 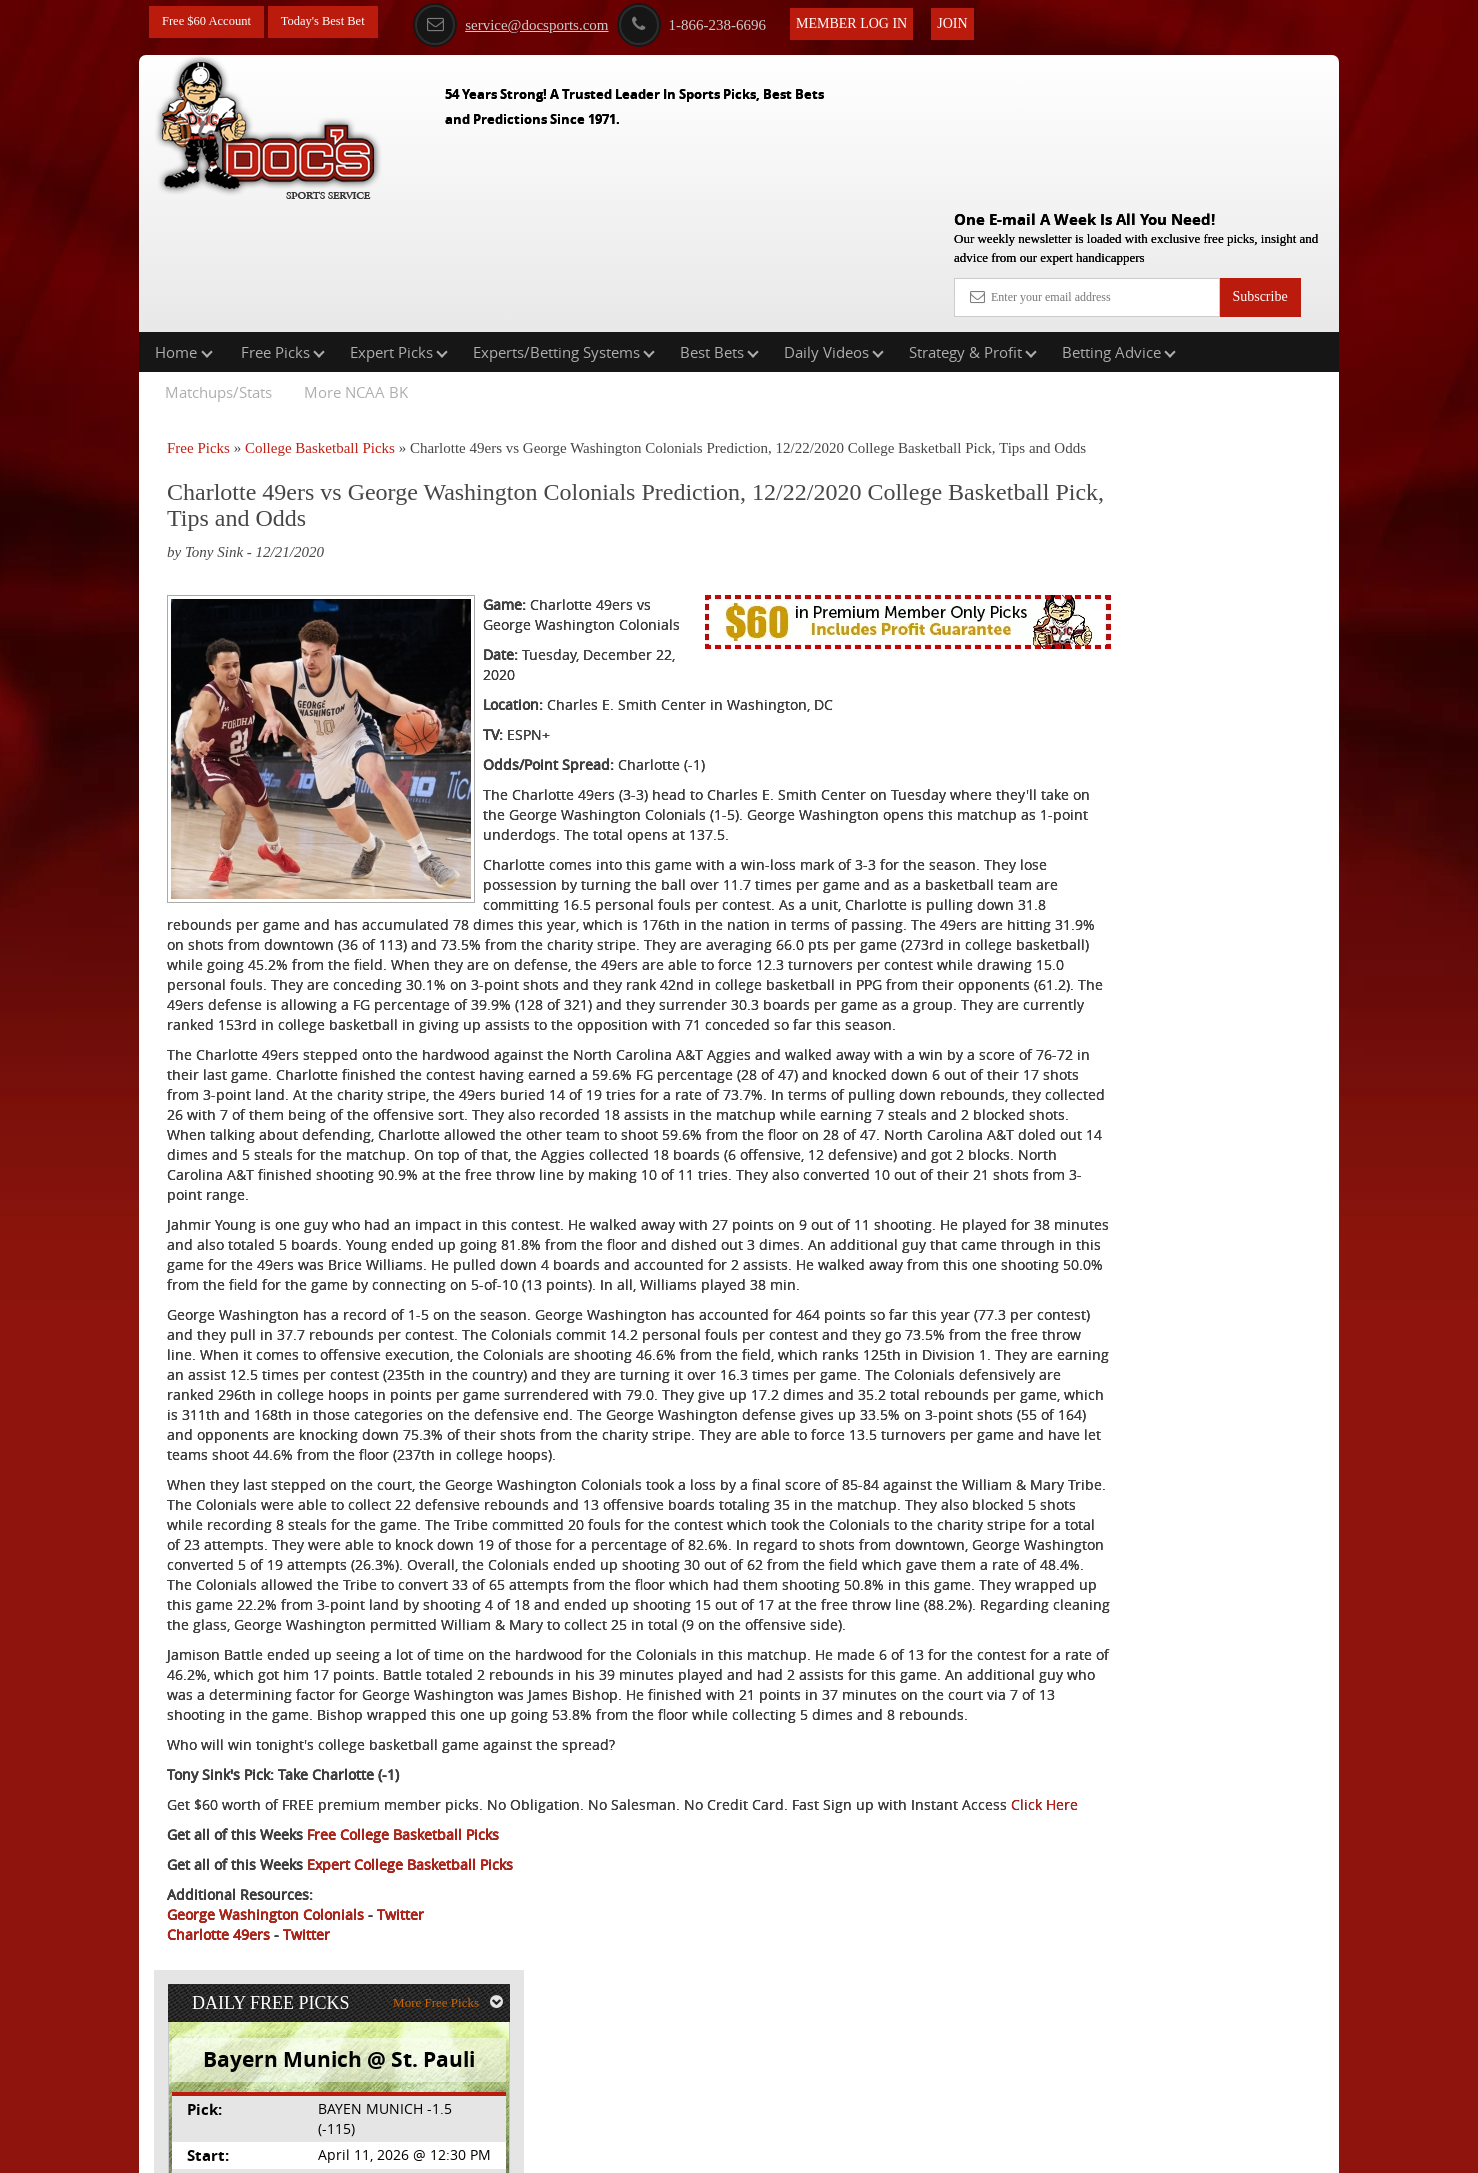 What do you see at coordinates (564, 224) in the screenshot?
I see `Experts/Betting Systems` at bounding box center [564, 224].